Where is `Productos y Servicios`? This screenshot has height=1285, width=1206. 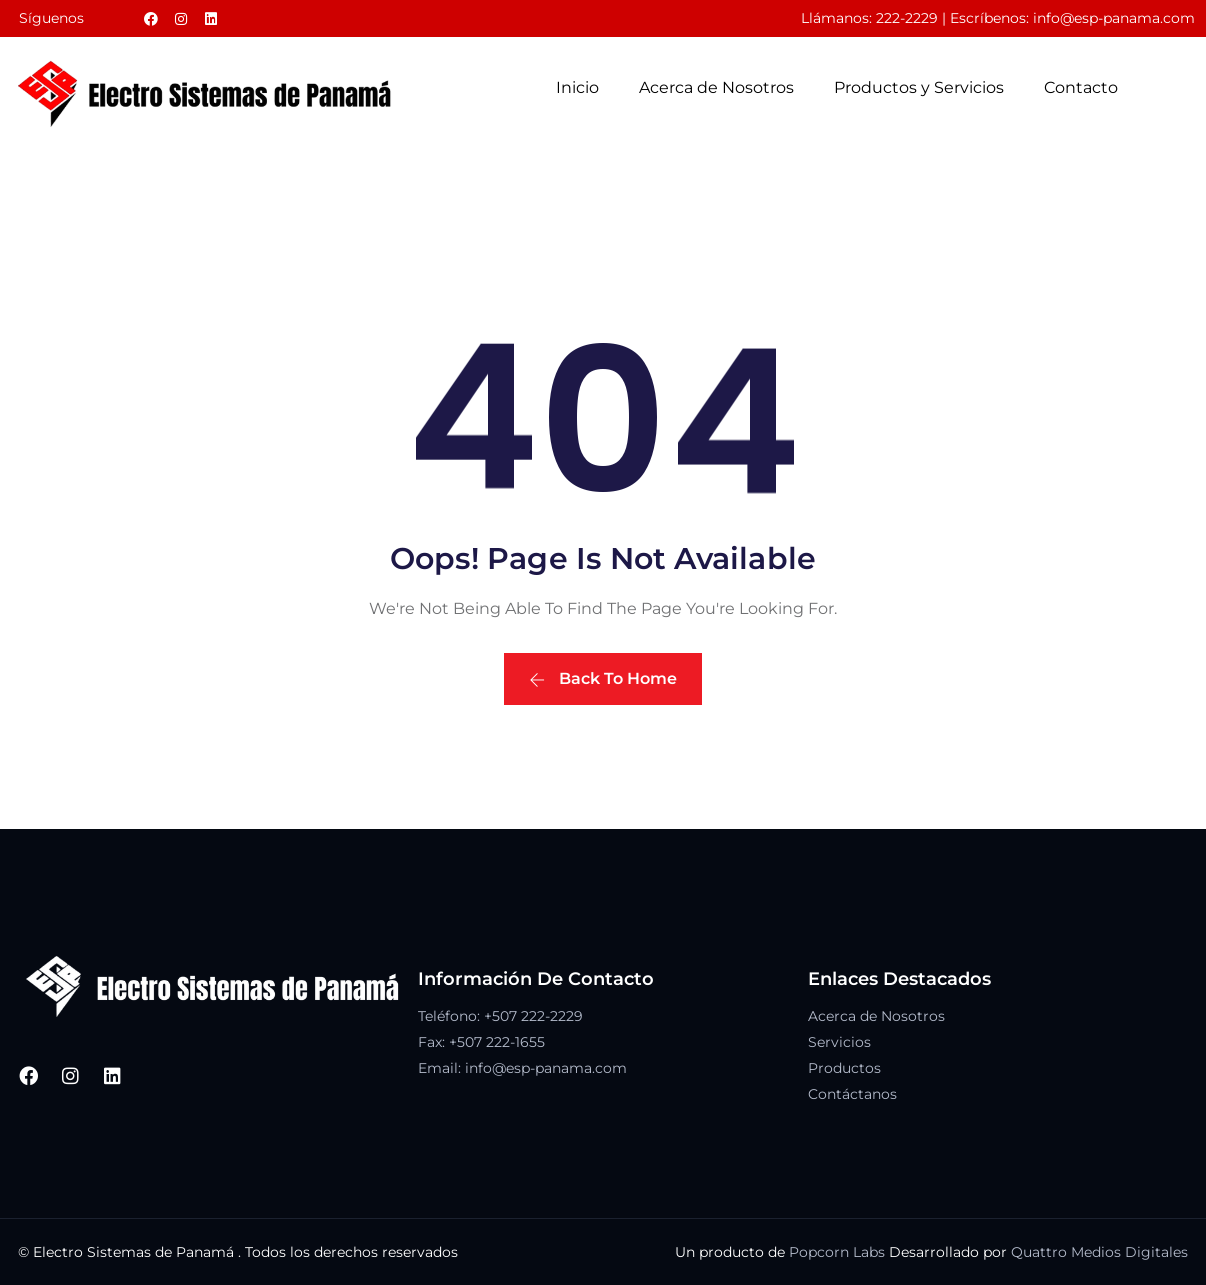
Productos y Servicios is located at coordinates (919, 87).